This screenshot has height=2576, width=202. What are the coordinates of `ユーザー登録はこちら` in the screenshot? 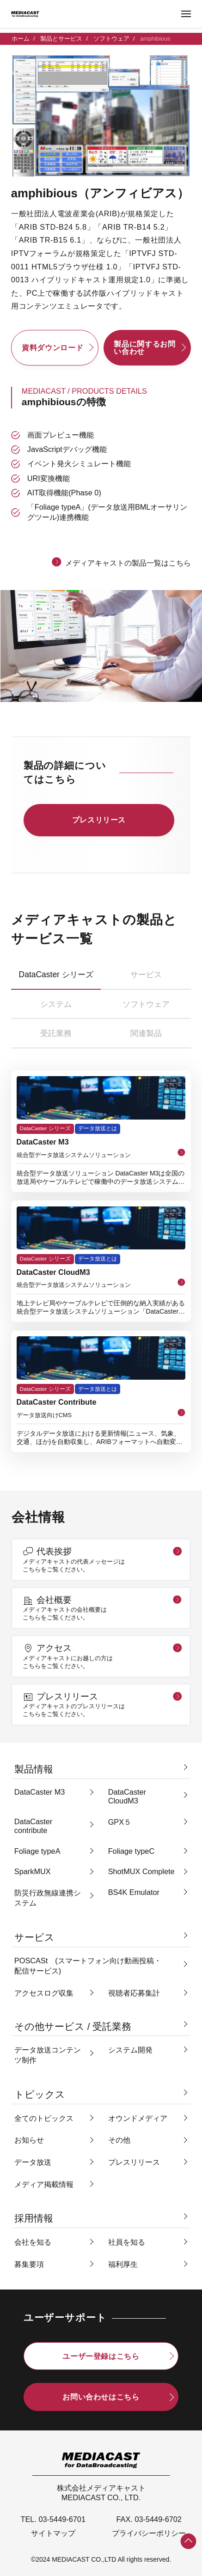 It's located at (101, 2356).